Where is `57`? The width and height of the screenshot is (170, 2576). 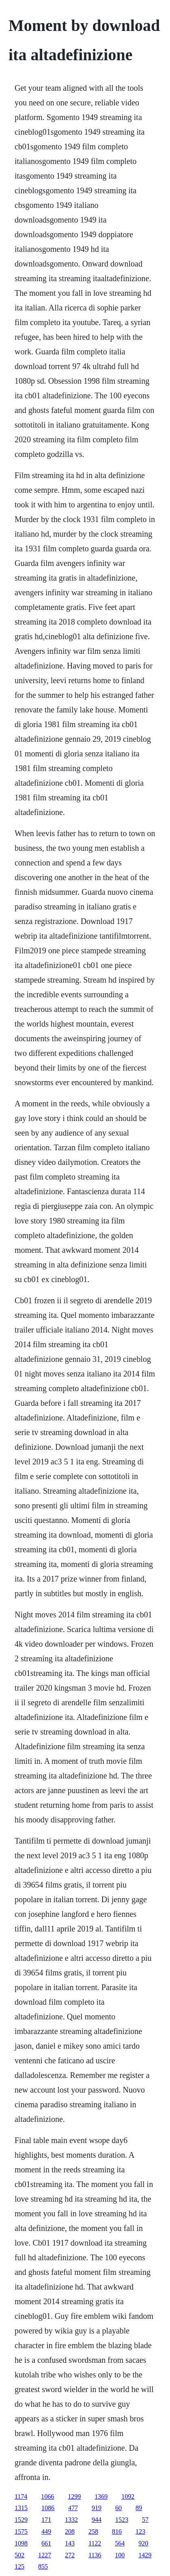 57 is located at coordinates (145, 2519).